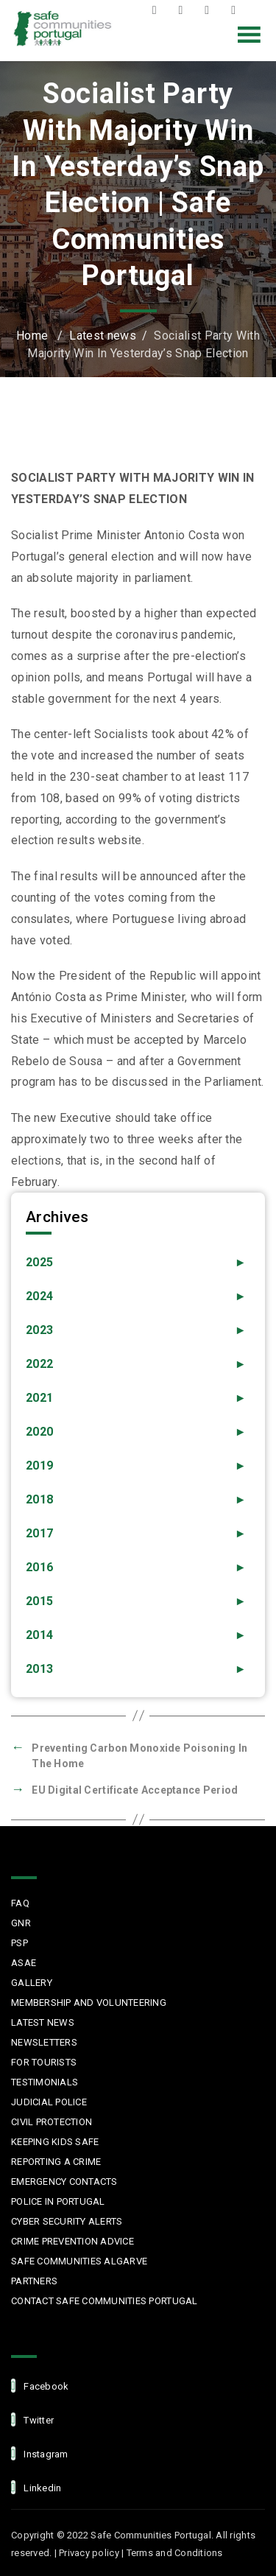 The width and height of the screenshot is (276, 2576). Describe the element at coordinates (34, 2281) in the screenshot. I see `Partners` at that location.